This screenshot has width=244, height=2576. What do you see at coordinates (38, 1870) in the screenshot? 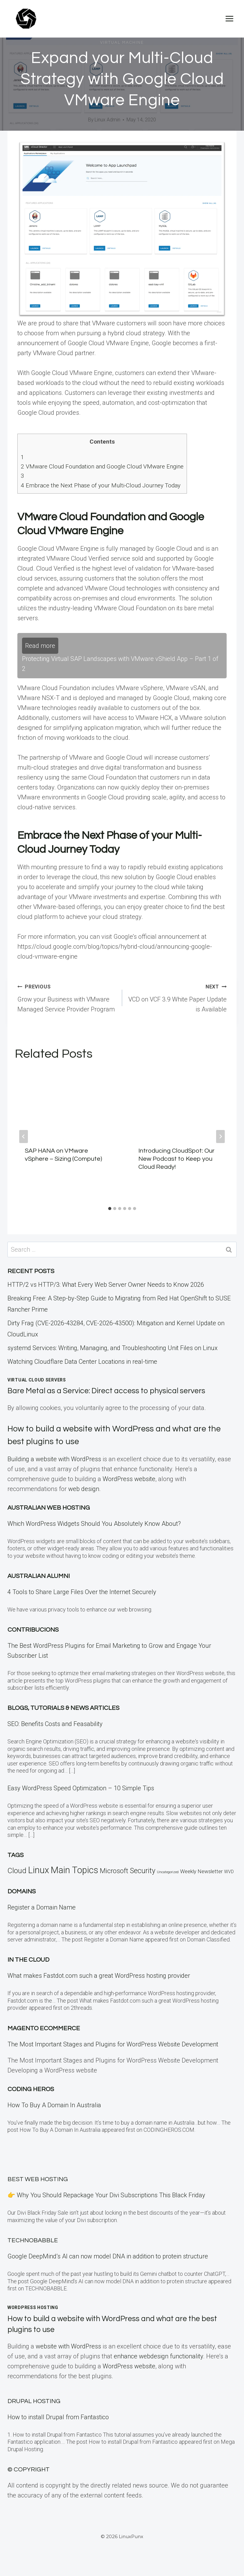
I see `Linux [Linux (457 items)]` at bounding box center [38, 1870].